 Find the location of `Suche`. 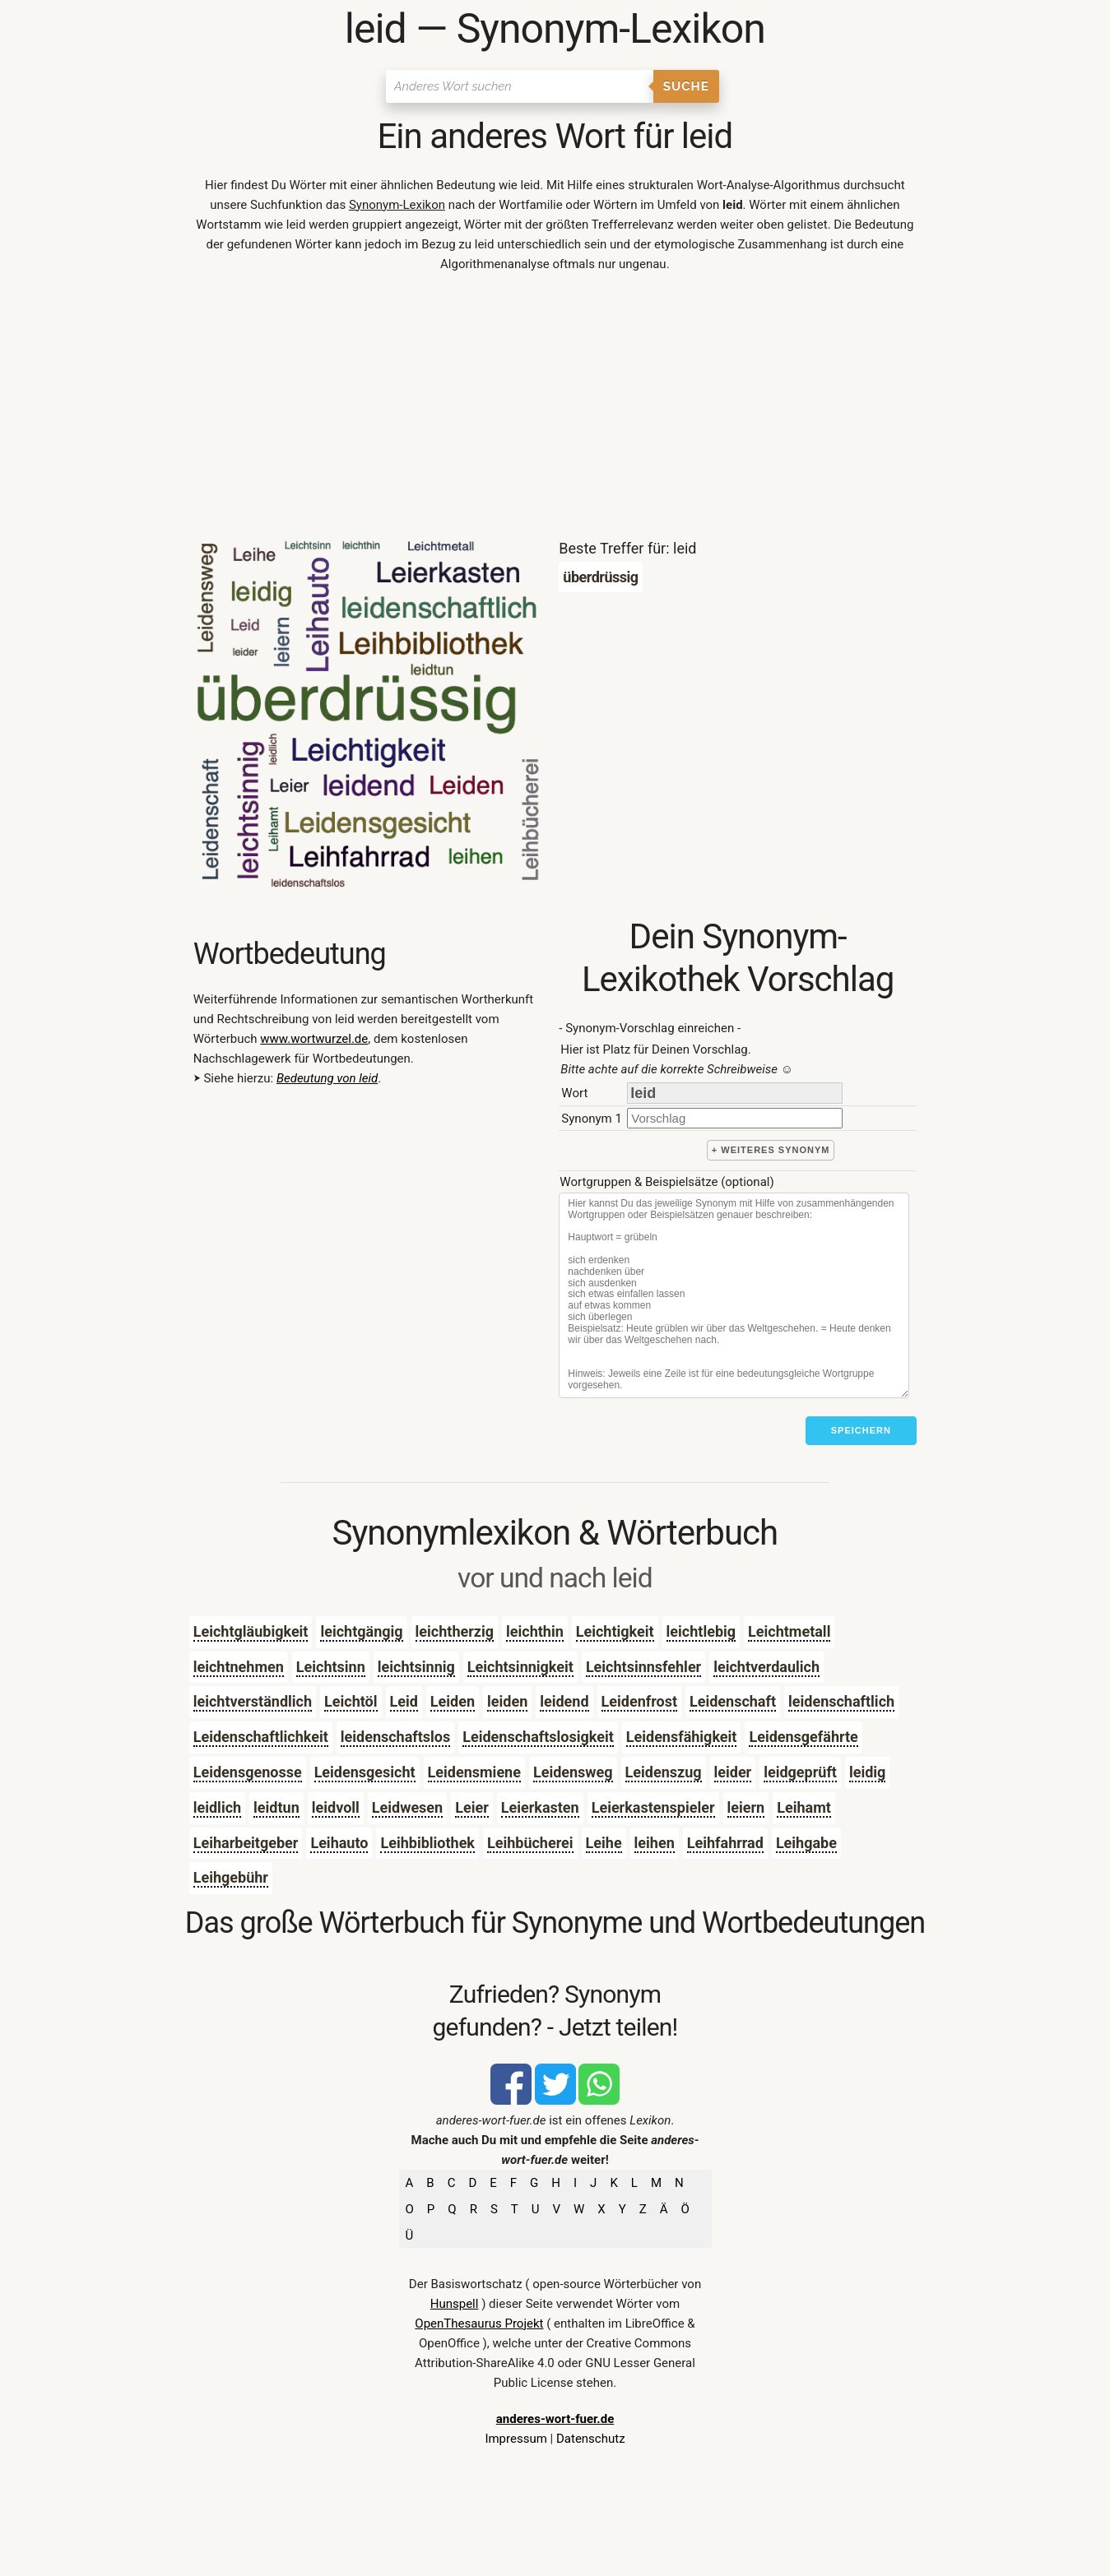

Suche is located at coordinates (686, 86).